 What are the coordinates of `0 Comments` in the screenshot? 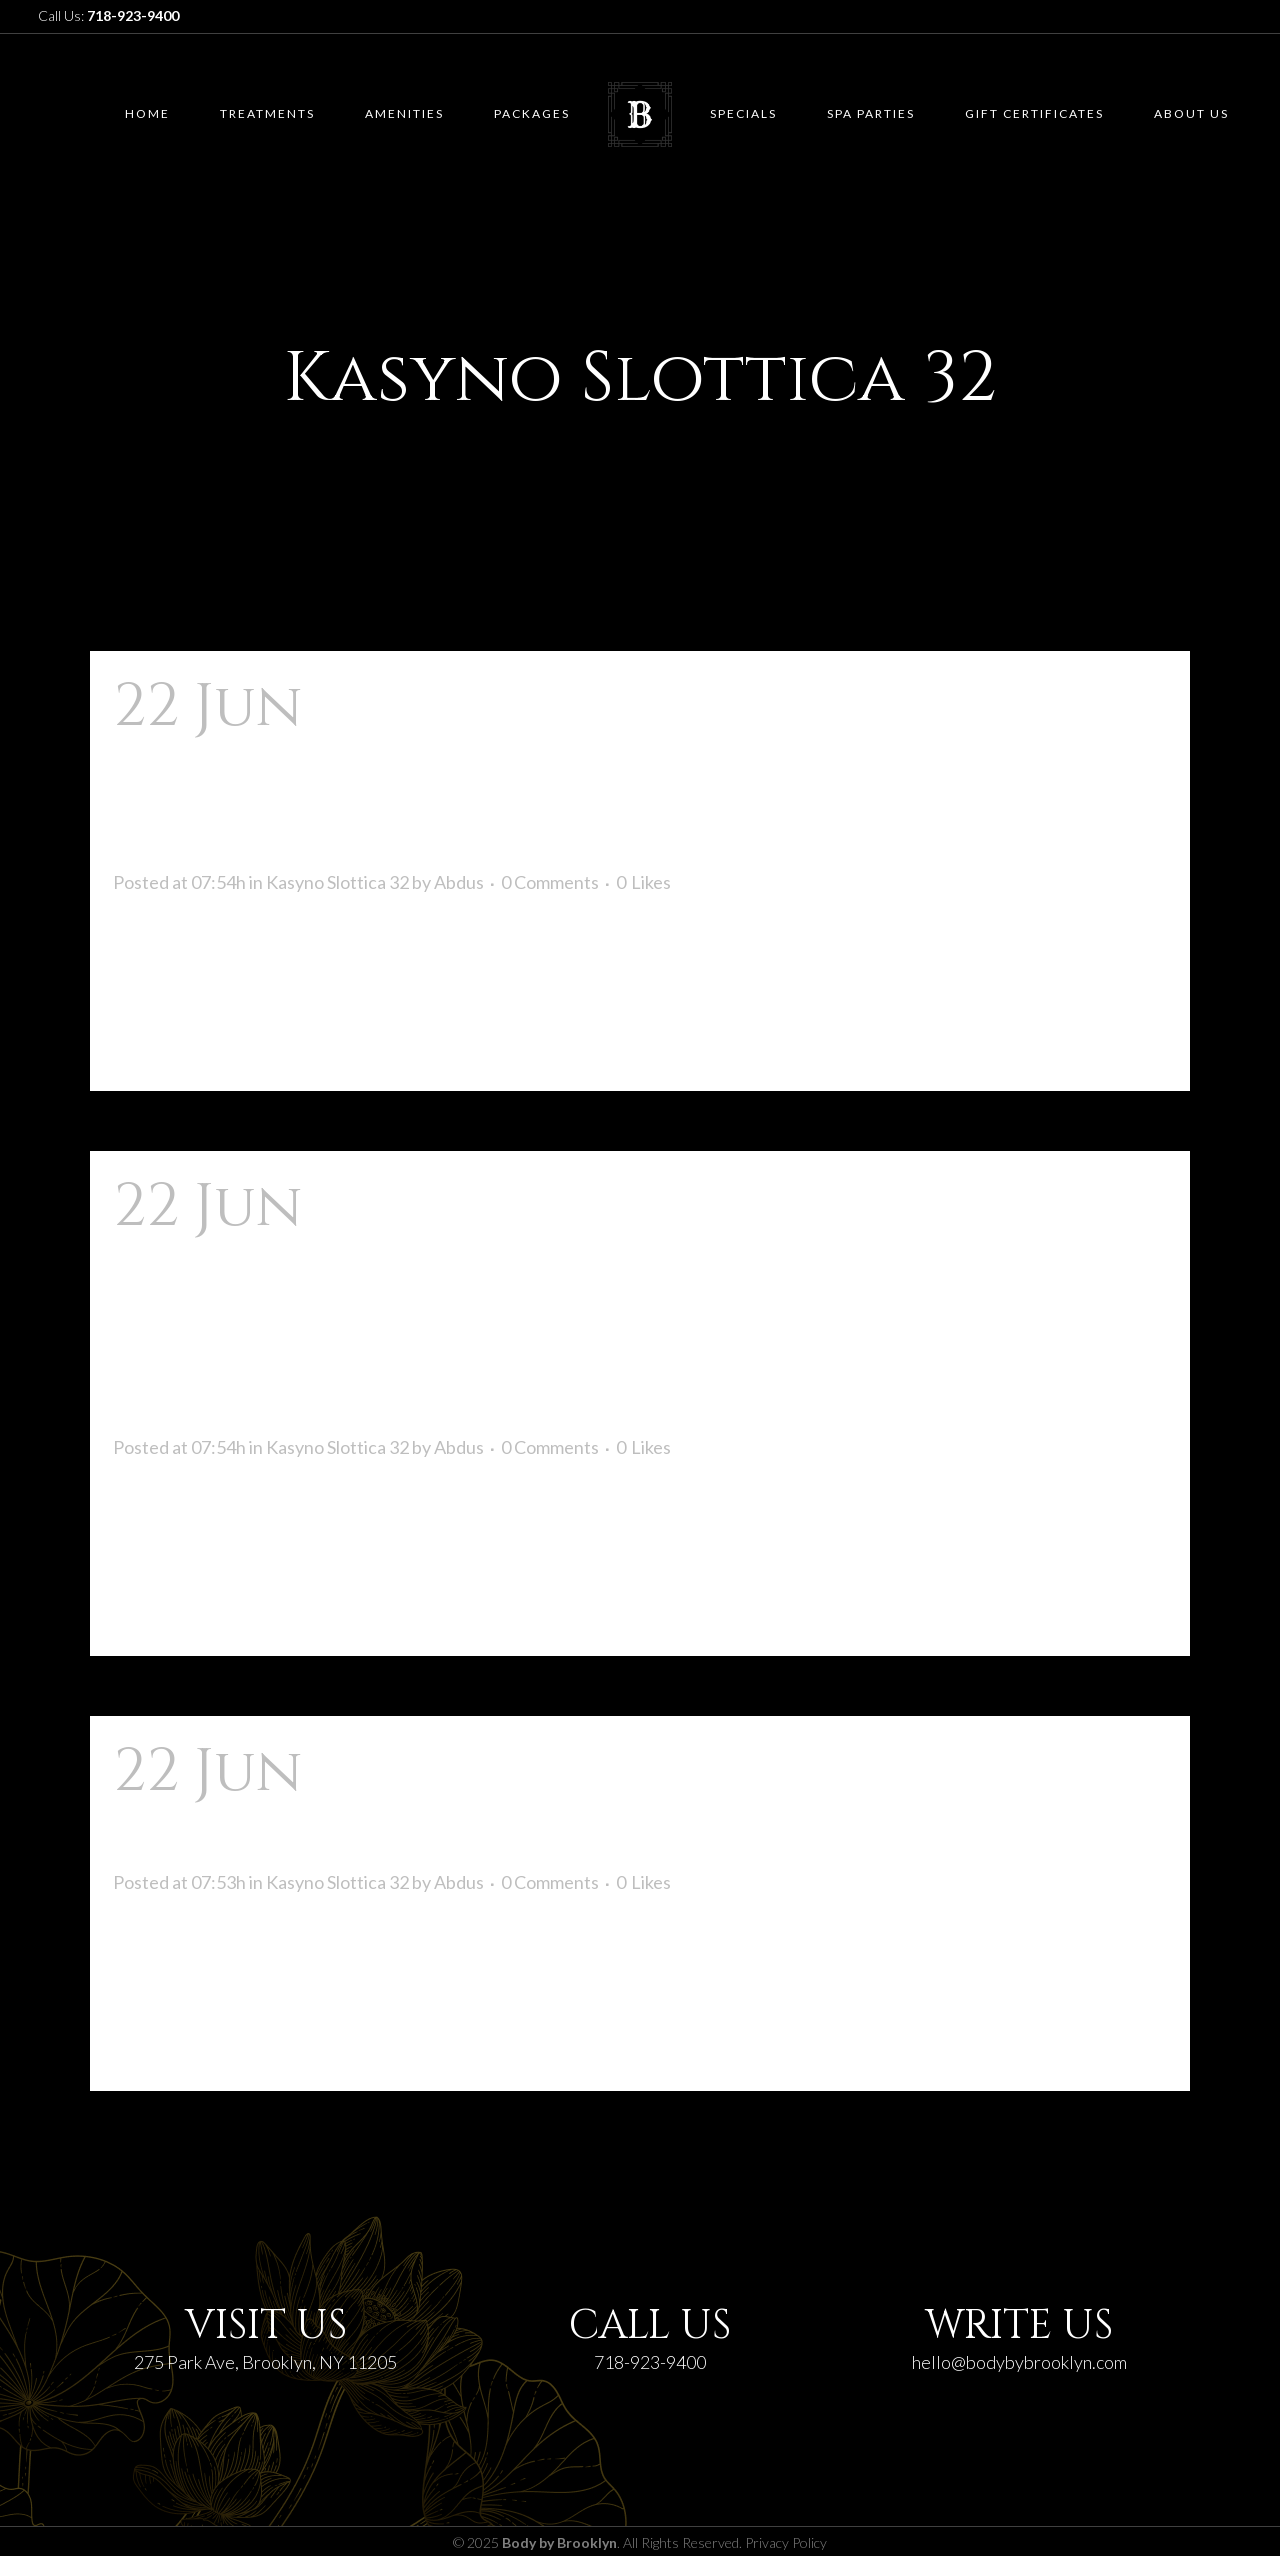 It's located at (550, 882).